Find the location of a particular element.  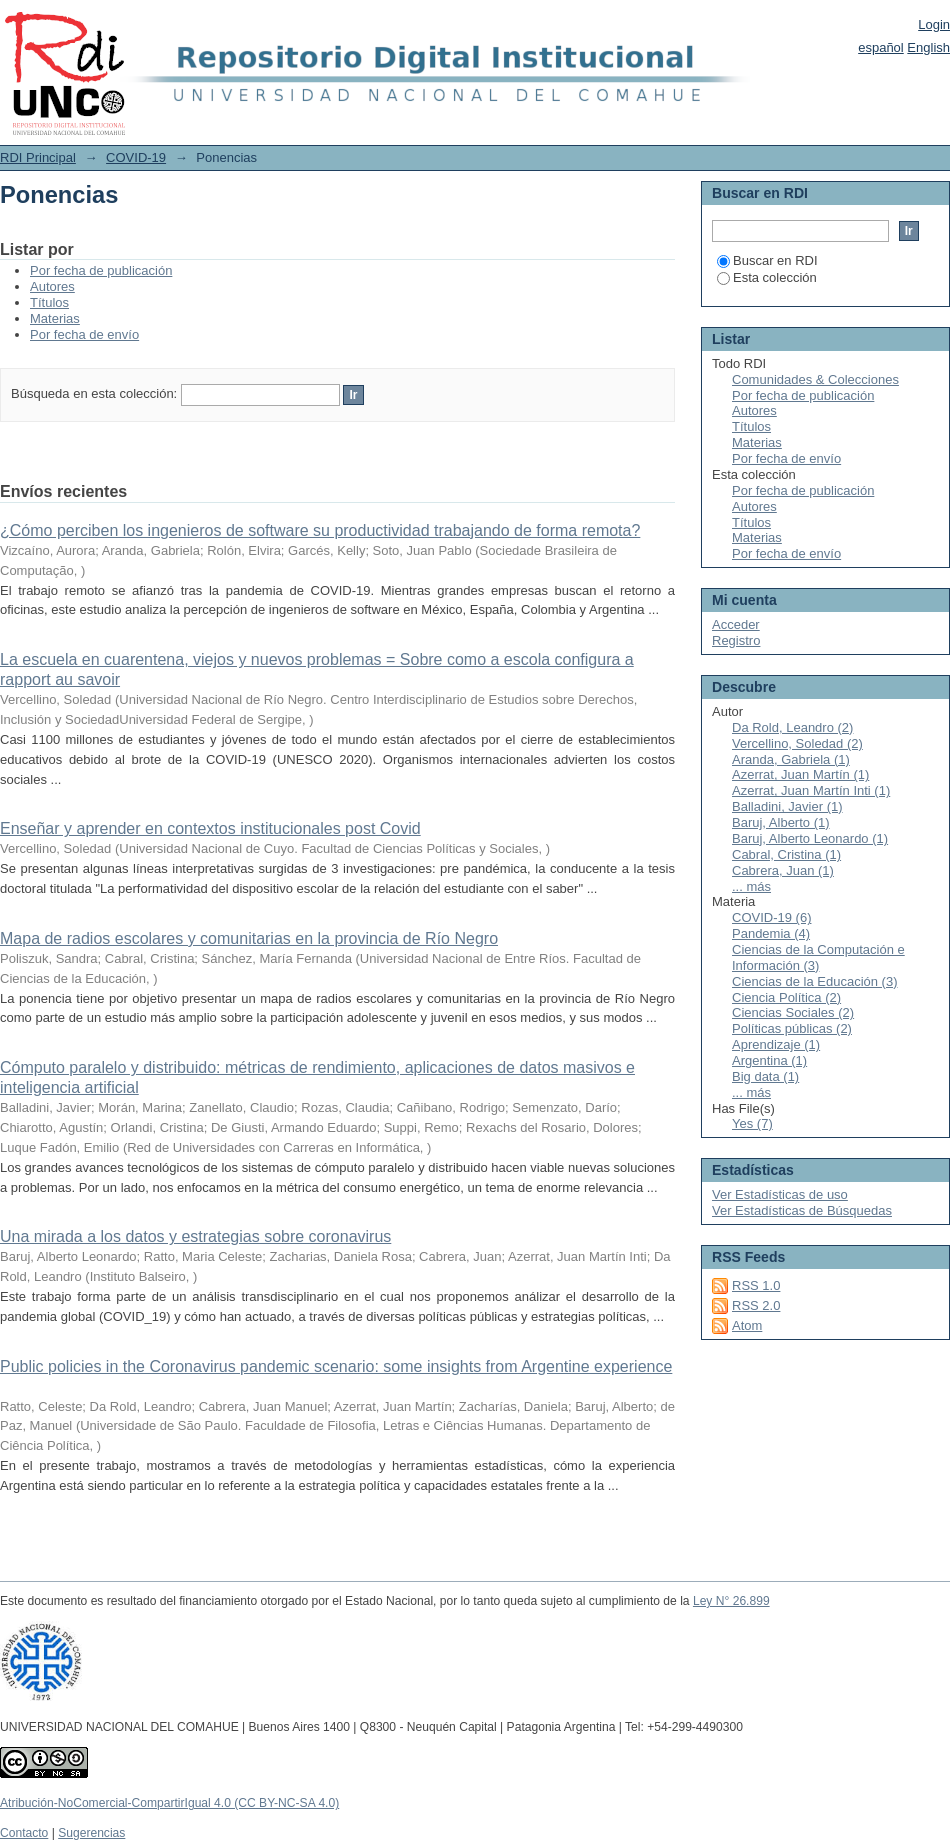

Aranda, Gabriela (1) is located at coordinates (791, 759).